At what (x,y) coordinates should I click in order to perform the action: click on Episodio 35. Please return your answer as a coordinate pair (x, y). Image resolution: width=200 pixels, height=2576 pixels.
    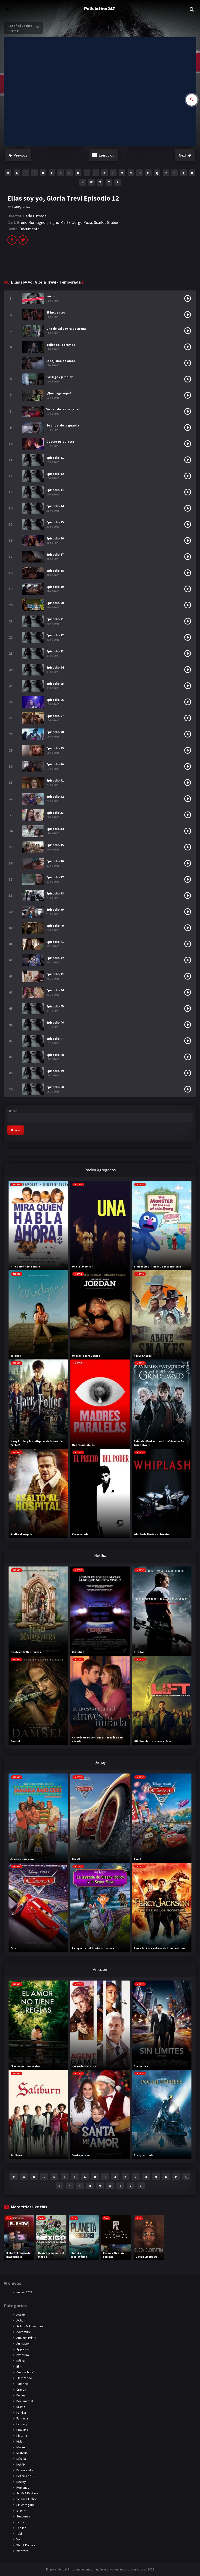
    Looking at the image, I should click on (55, 845).